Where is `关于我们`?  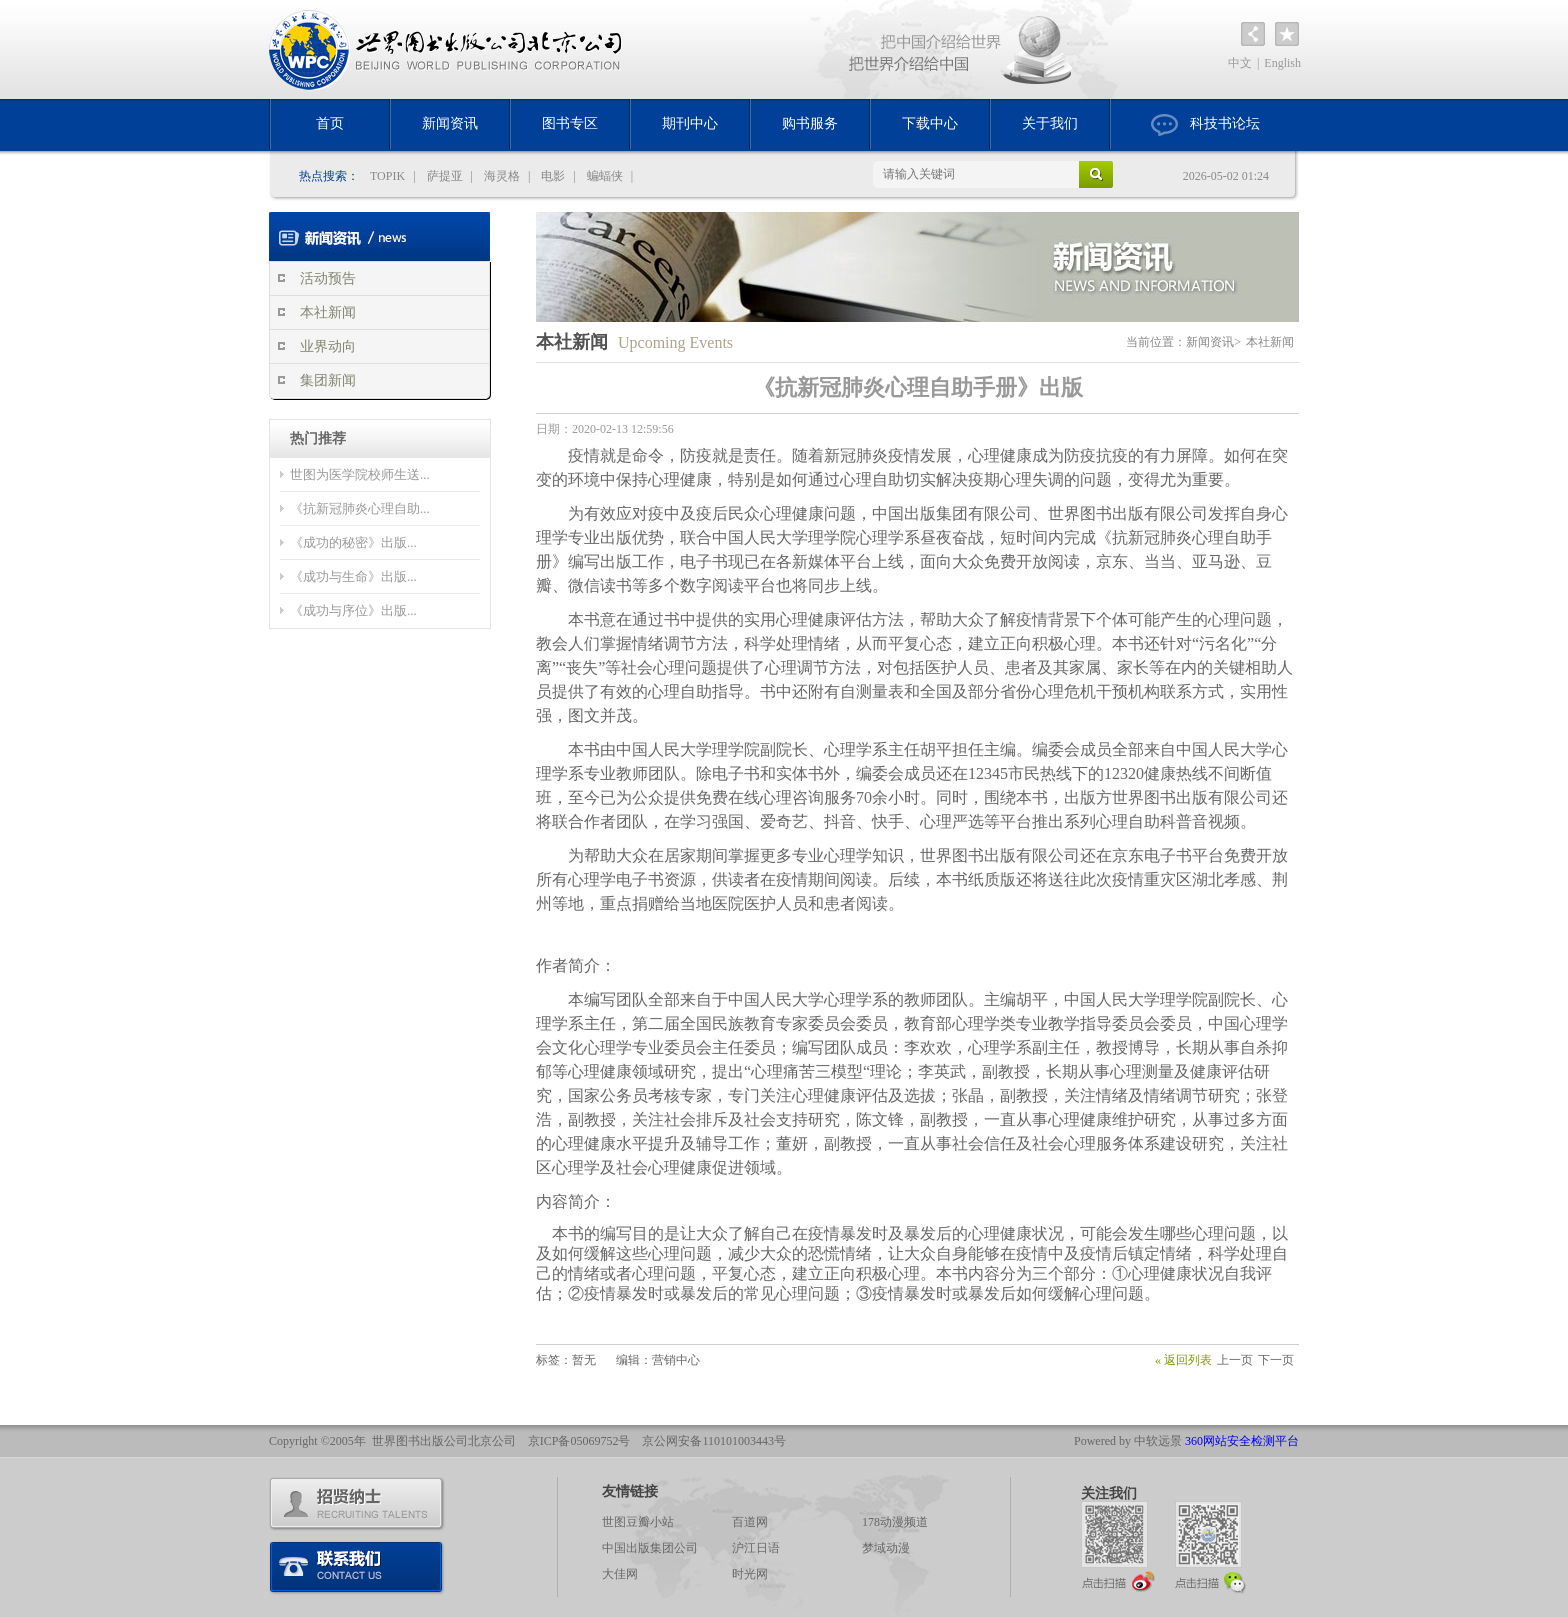 关于我们 is located at coordinates (1050, 123).